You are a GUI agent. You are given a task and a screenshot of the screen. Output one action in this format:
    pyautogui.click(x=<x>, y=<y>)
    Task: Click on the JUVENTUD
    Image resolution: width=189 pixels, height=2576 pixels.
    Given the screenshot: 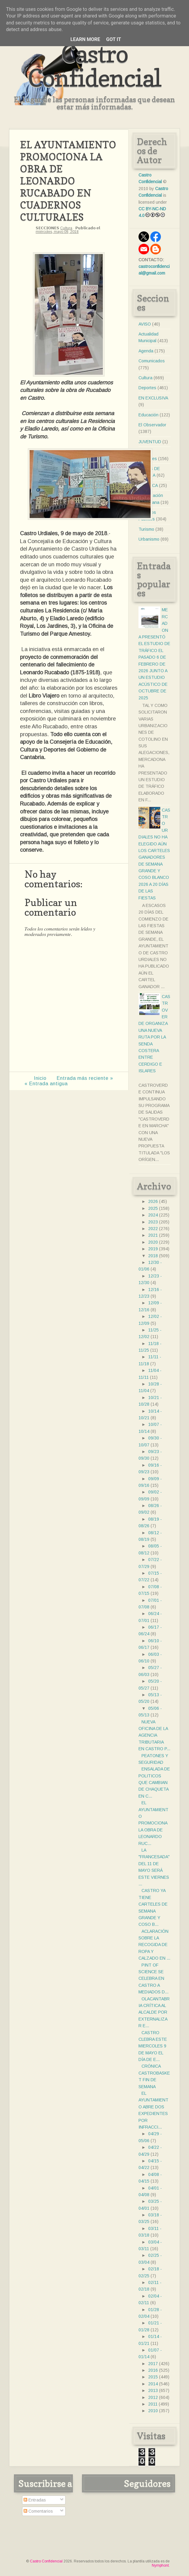 What is the action you would take?
    pyautogui.click(x=149, y=441)
    